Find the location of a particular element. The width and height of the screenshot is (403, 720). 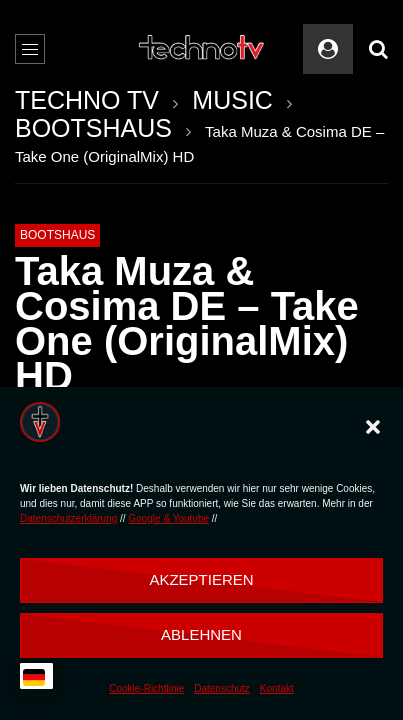

Kontakt is located at coordinates (277, 688).